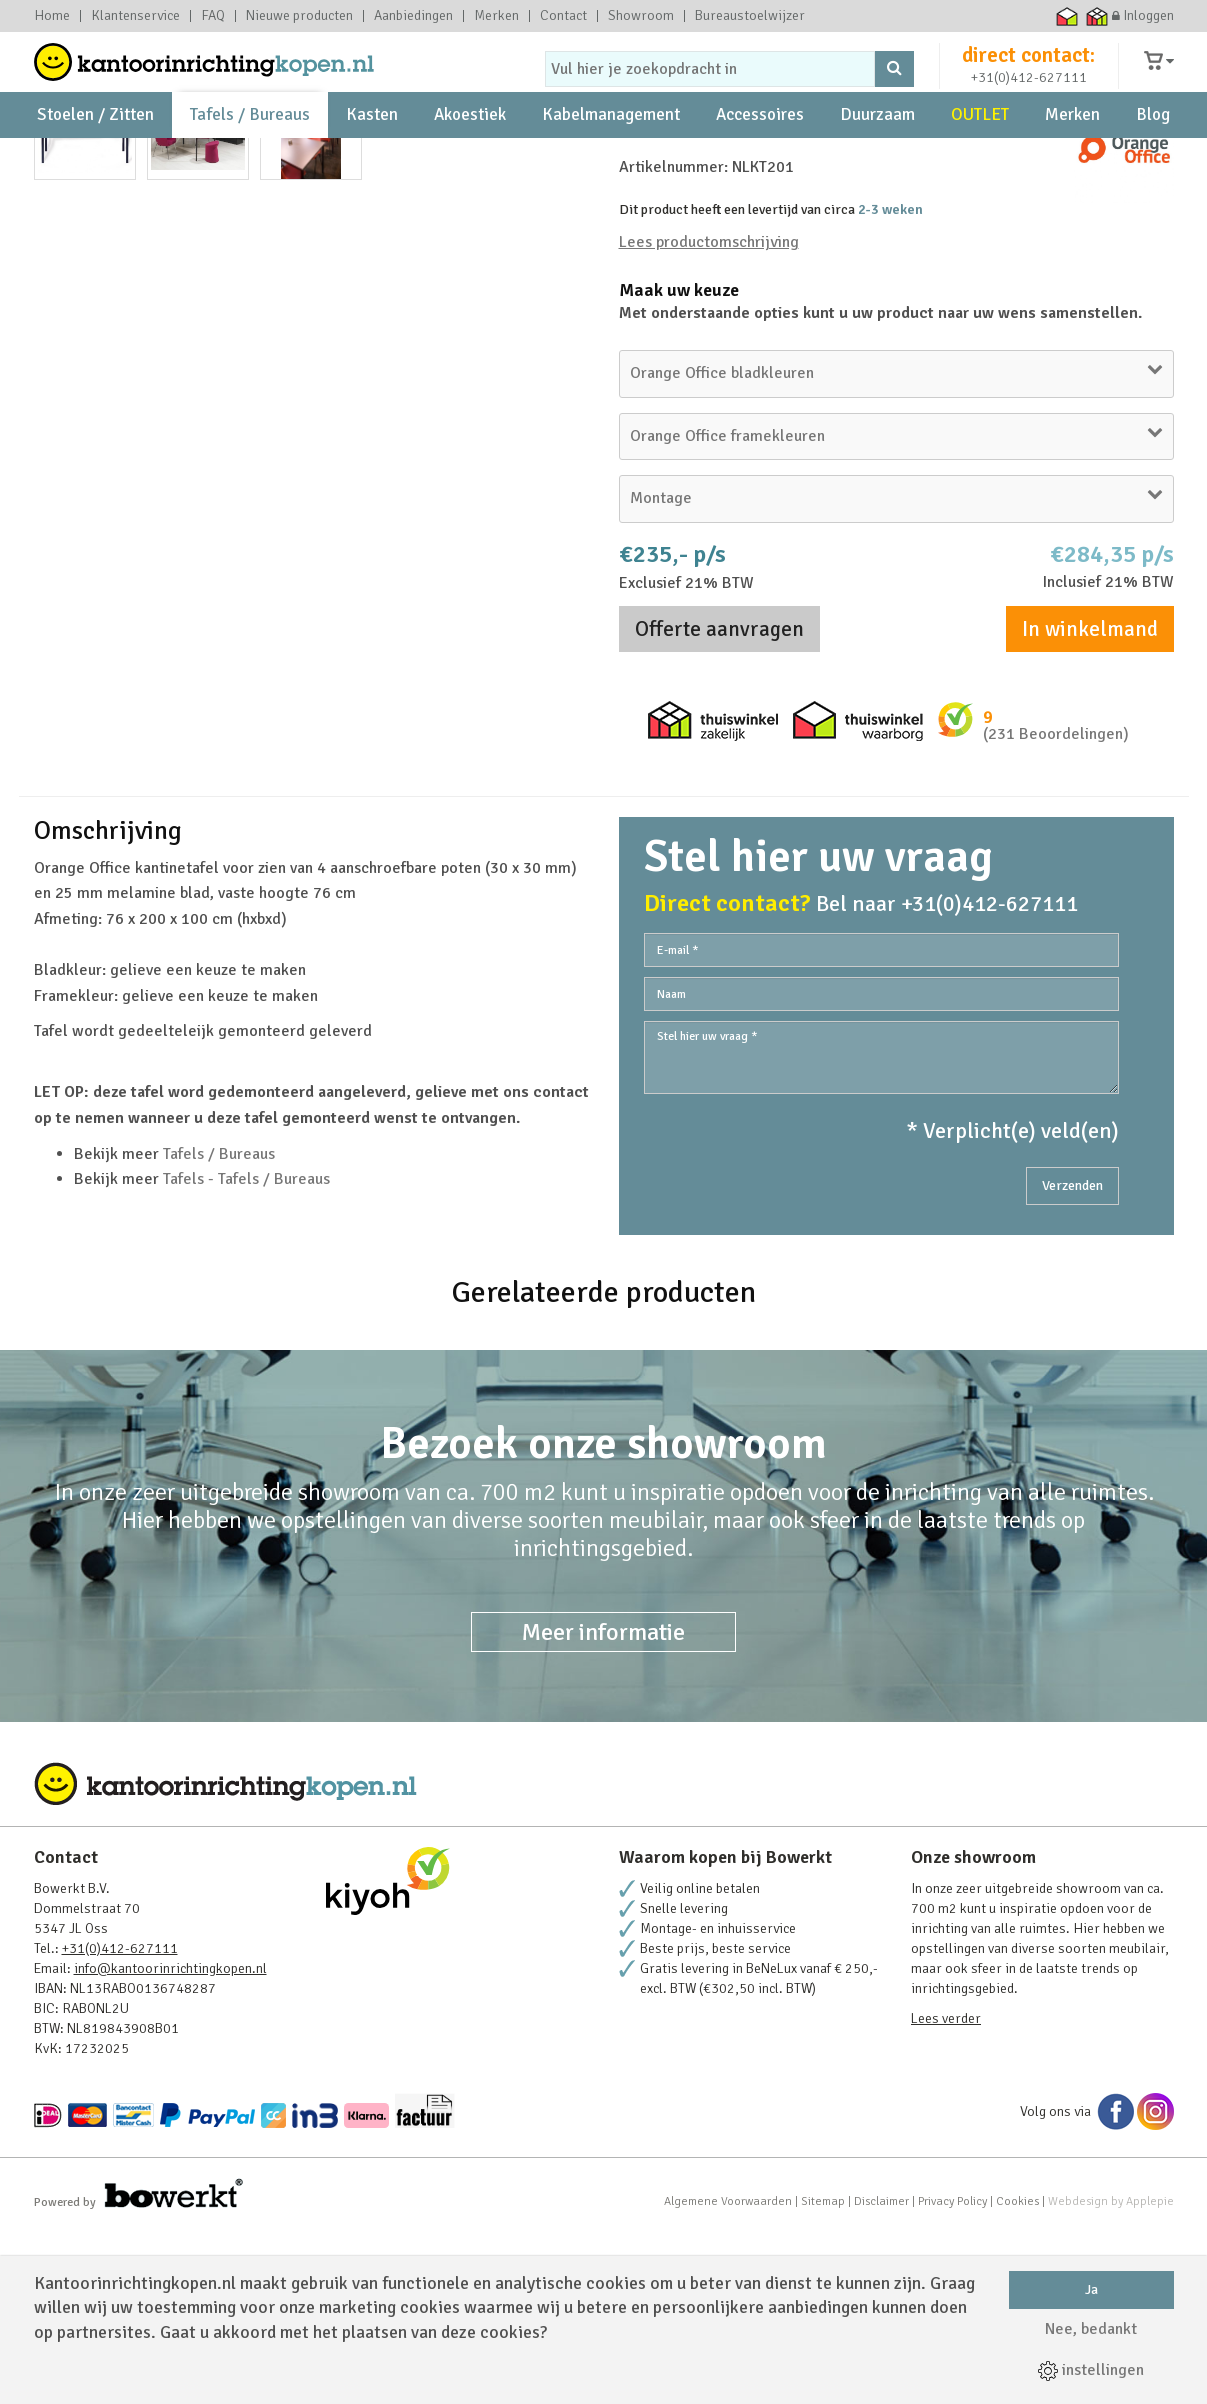 This screenshot has height=2404, width=1207. I want to click on Tafels - Tafels / Bureaus, so click(246, 1351).